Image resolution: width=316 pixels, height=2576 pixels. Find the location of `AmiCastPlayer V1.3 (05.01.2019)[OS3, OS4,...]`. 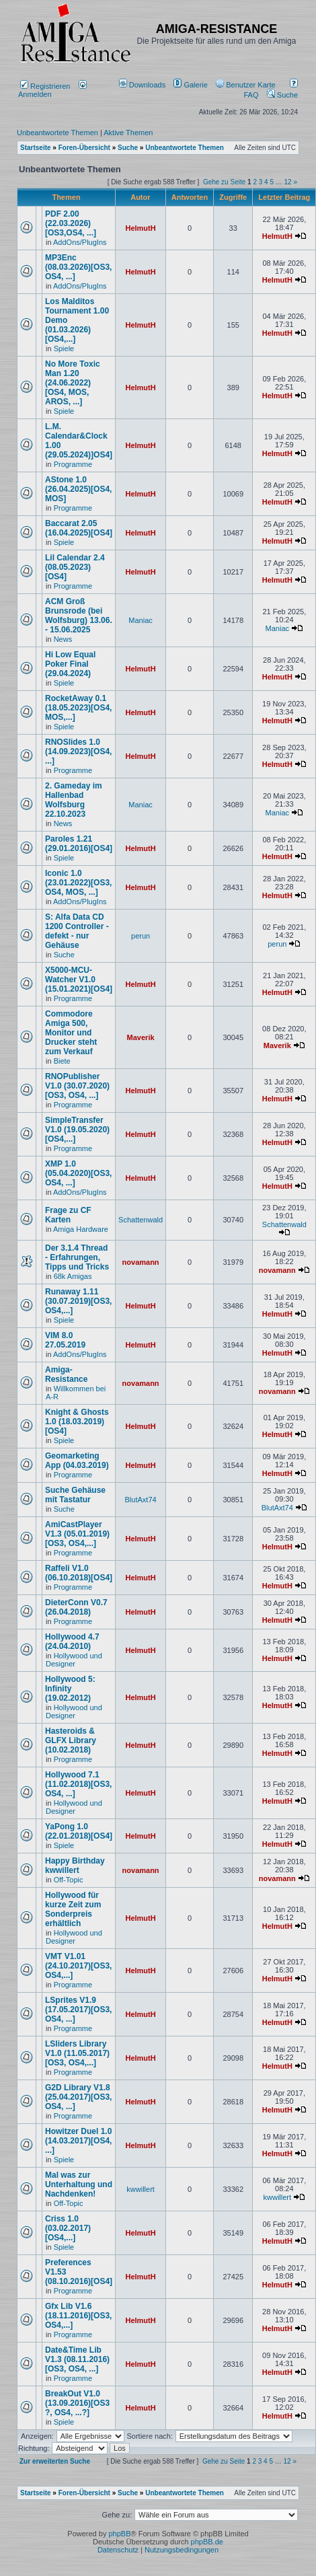

AmiCastPlayer V1.3 (05.01.2019)[OS3, OS4,...] is located at coordinates (77, 1534).